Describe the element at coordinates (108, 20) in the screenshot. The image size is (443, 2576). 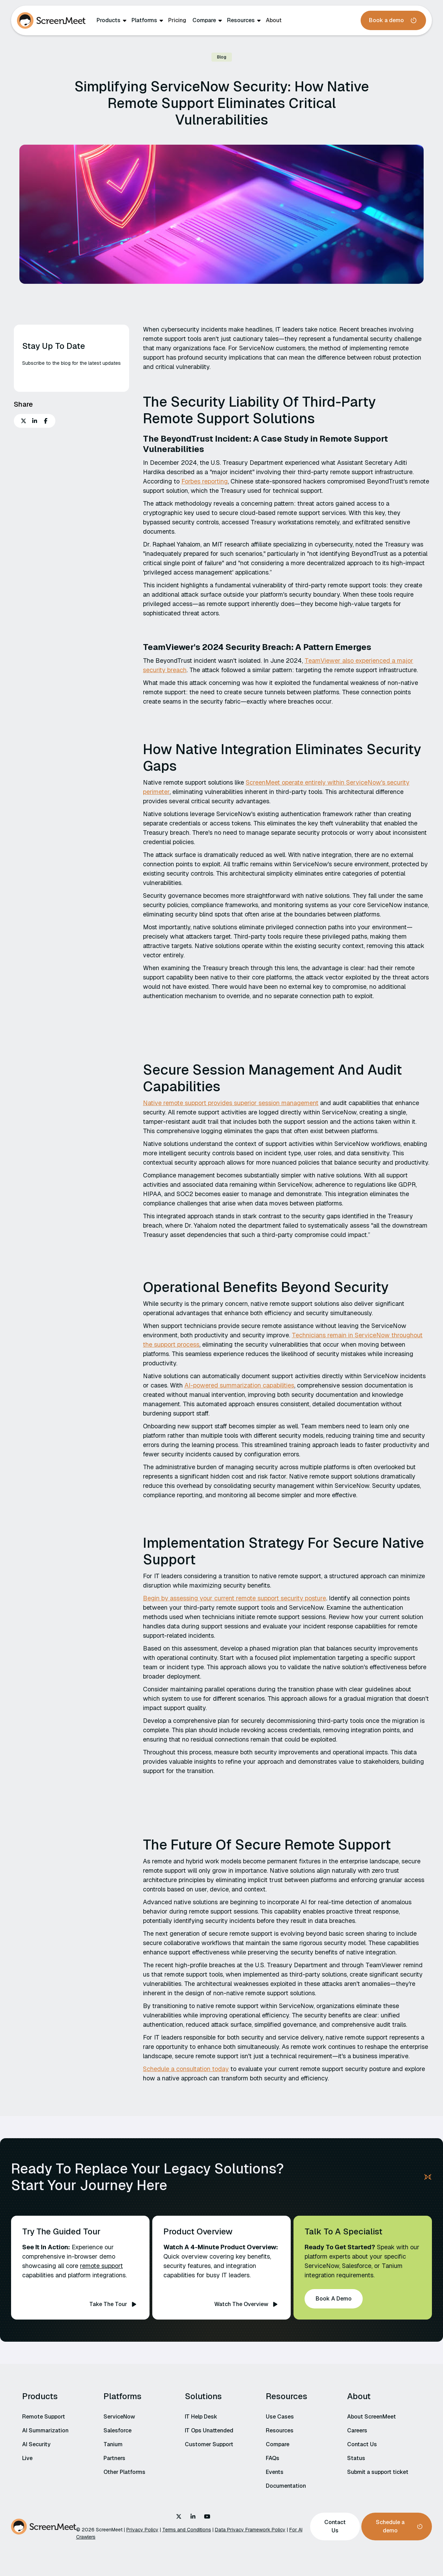
I see `Products` at that location.